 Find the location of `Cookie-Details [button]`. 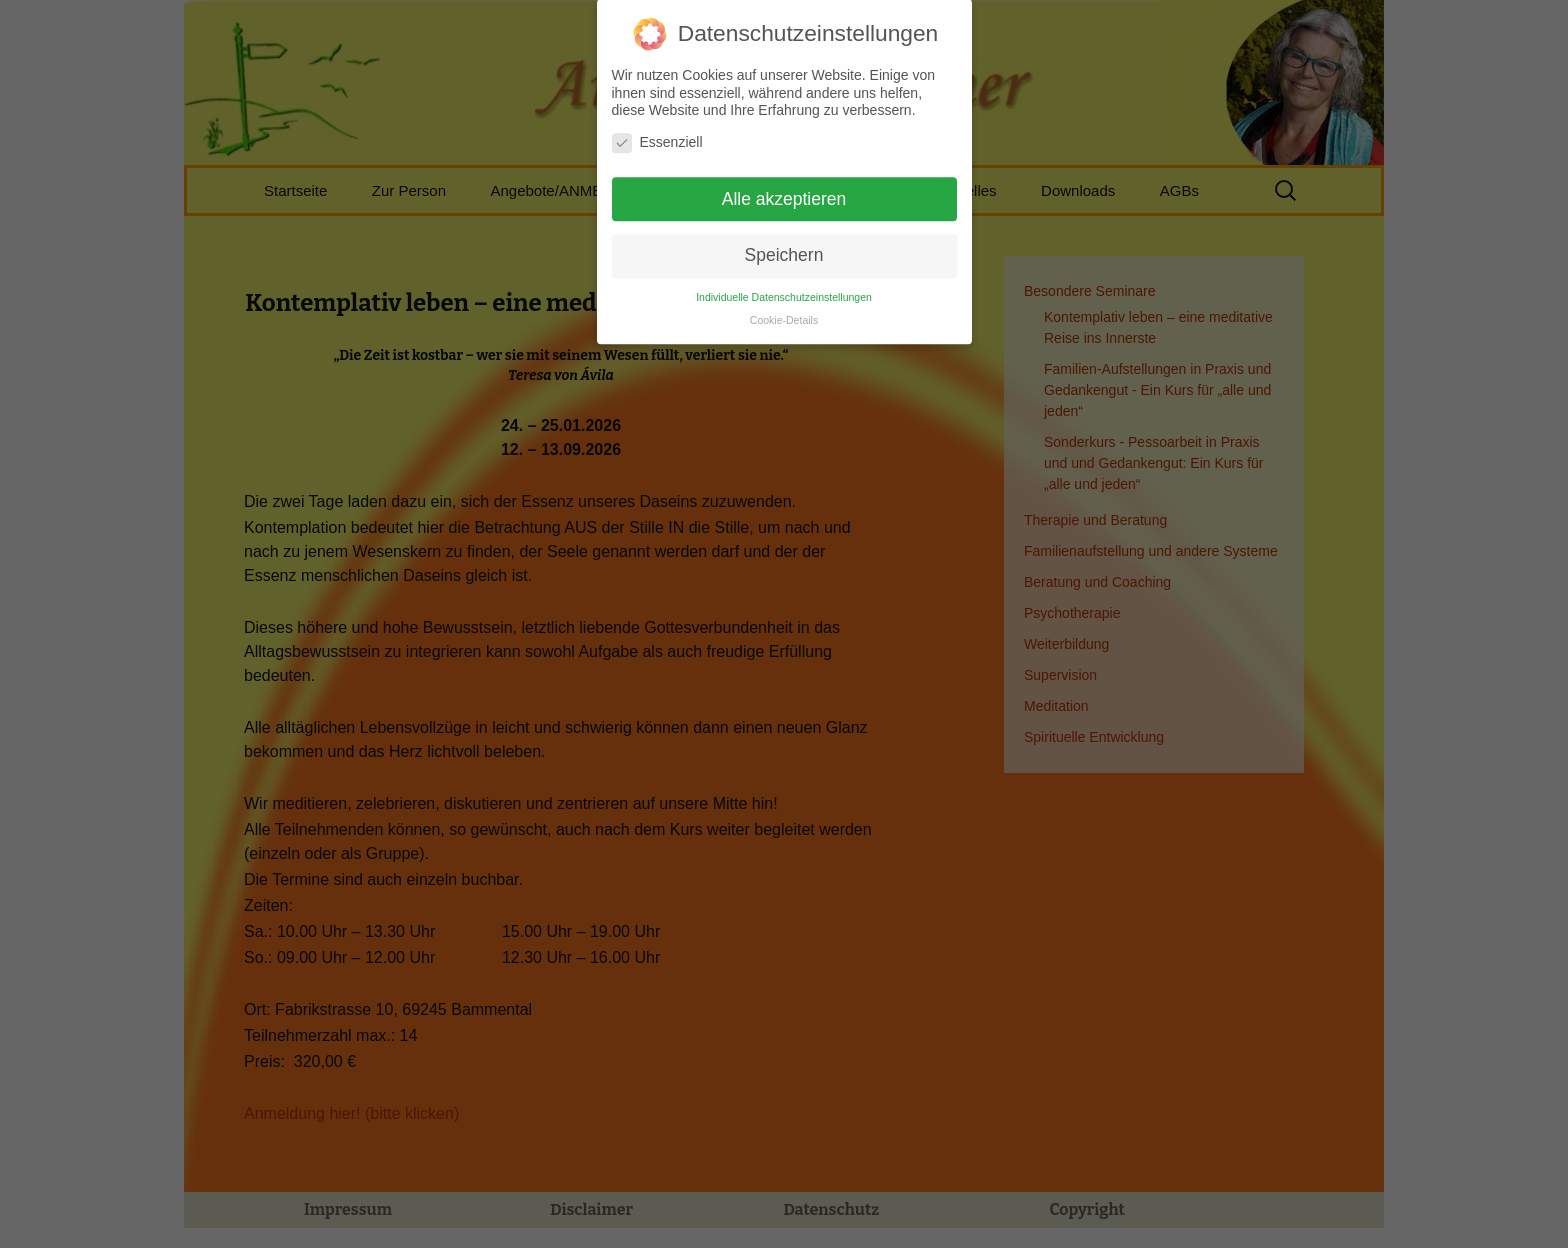

Cookie-Details [button] is located at coordinates (784, 309).